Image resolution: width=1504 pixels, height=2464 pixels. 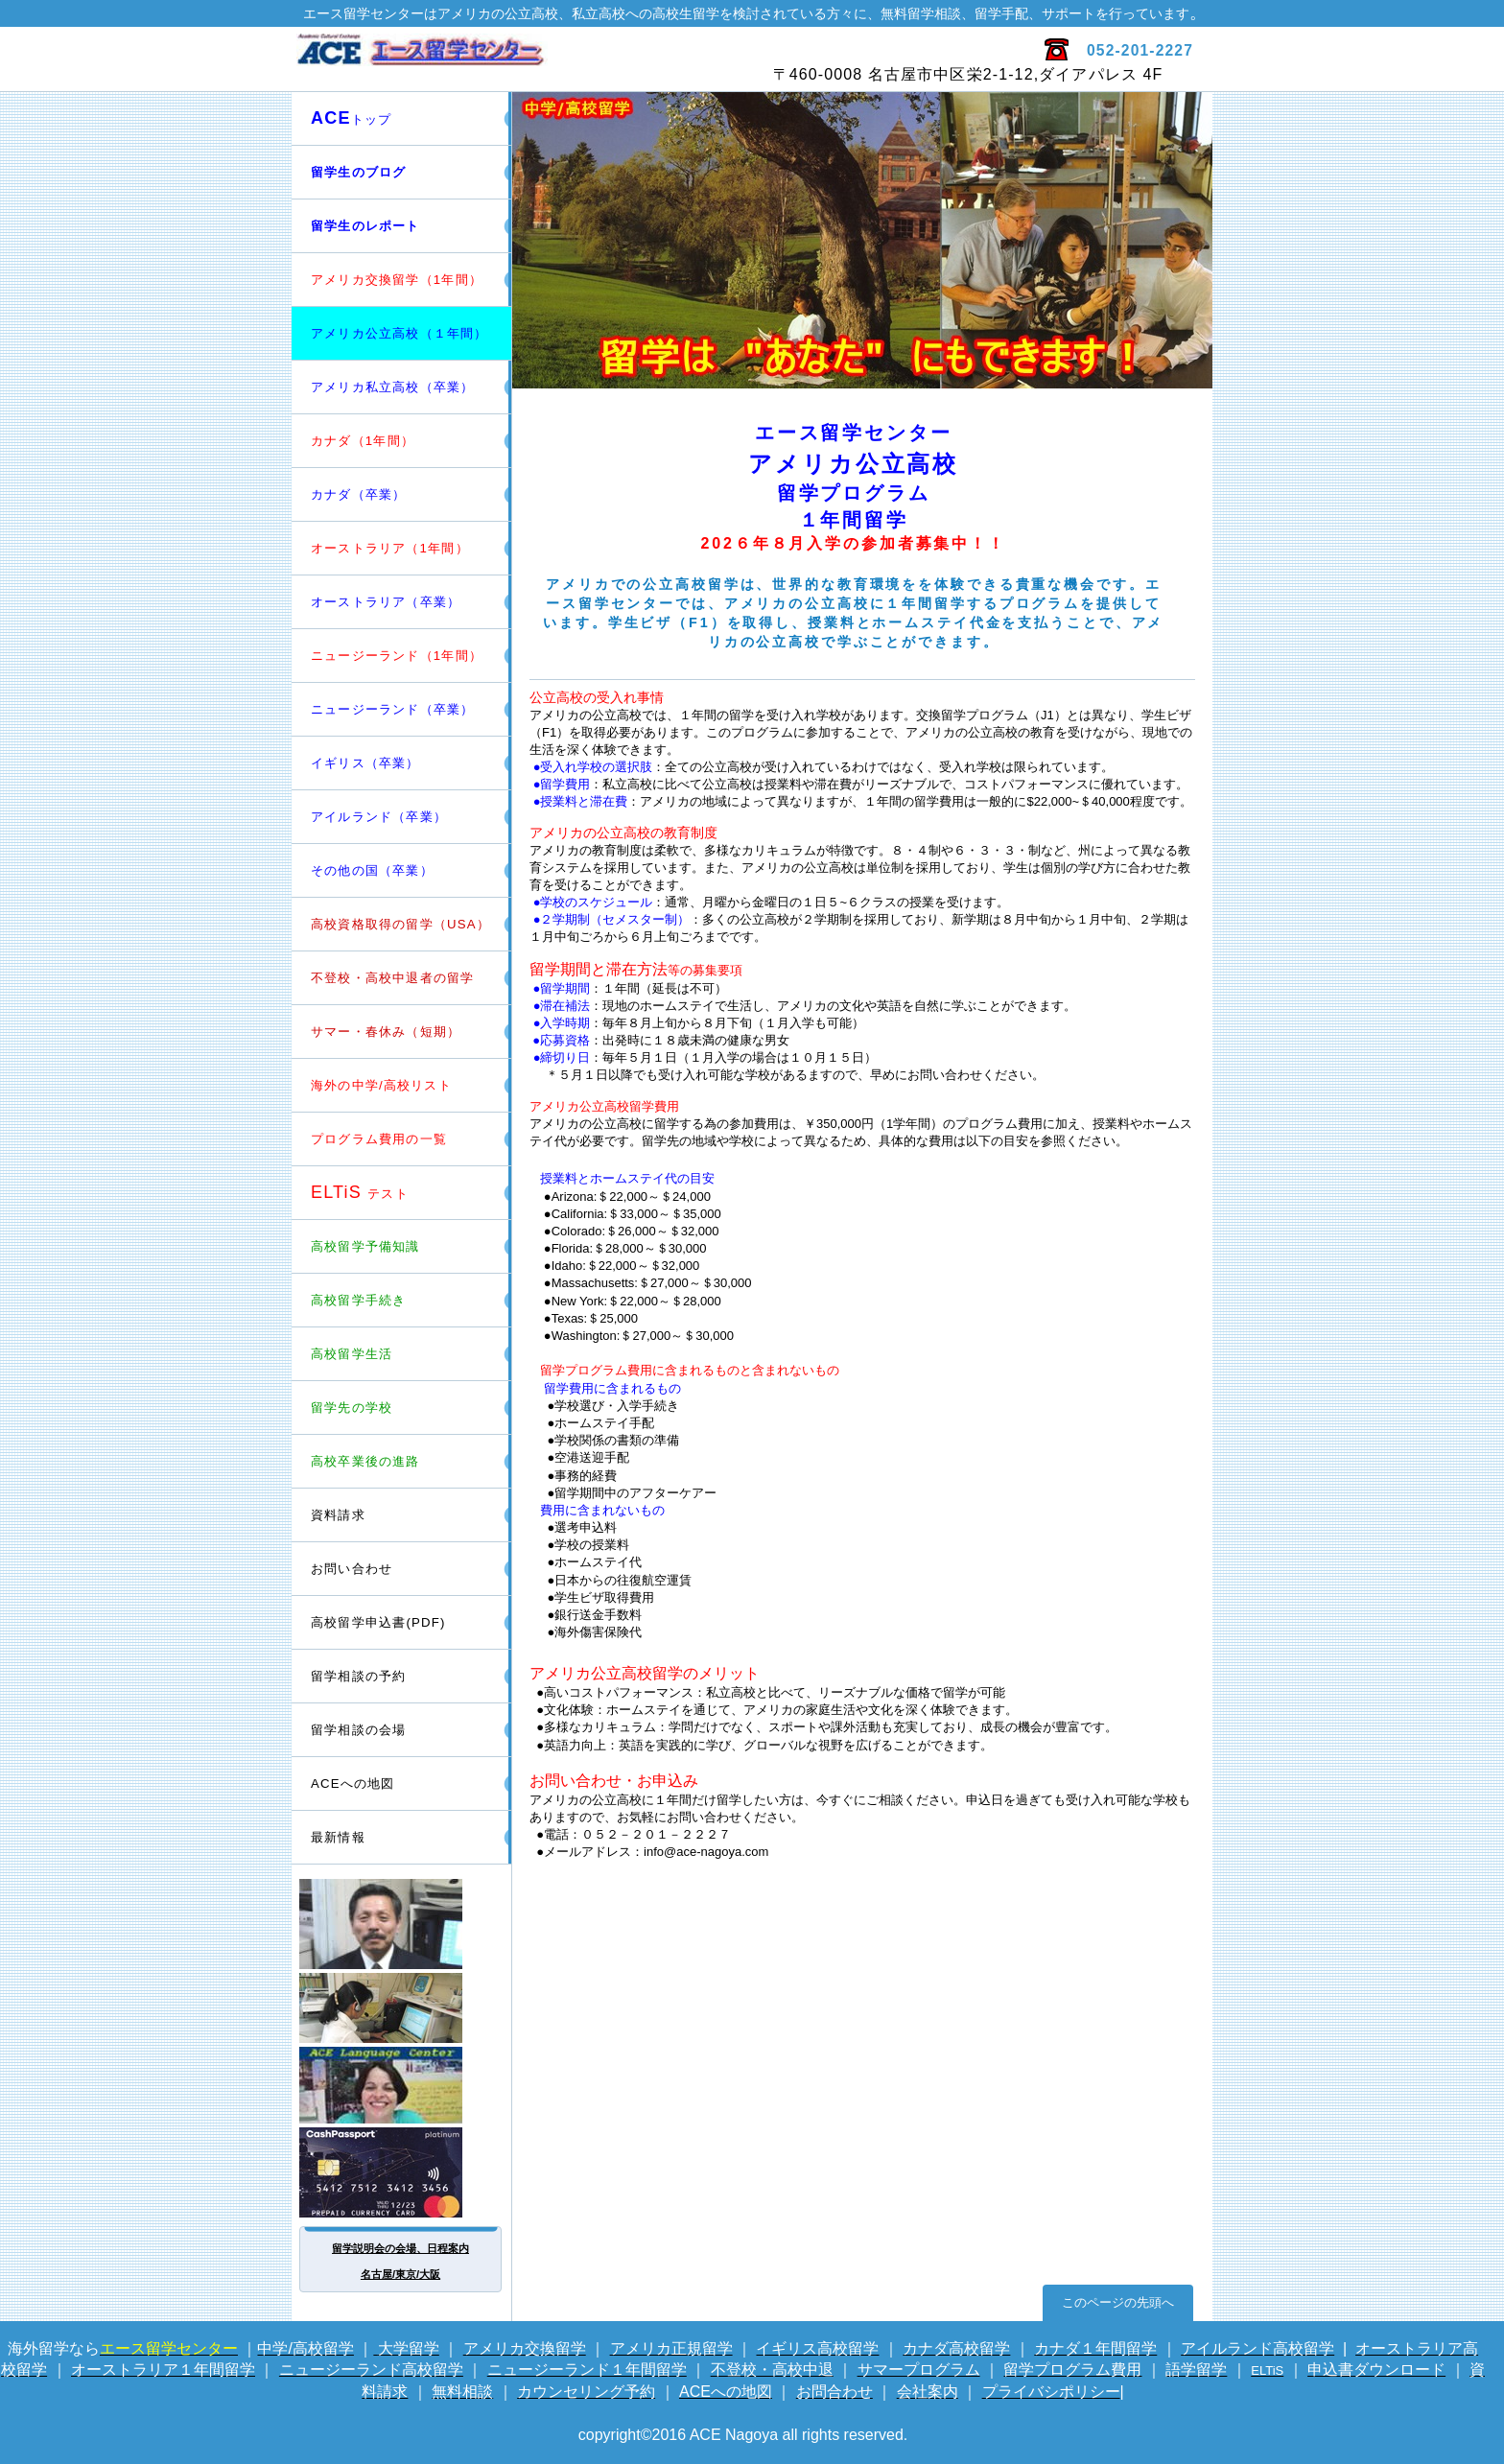 What do you see at coordinates (338, 1515) in the screenshot?
I see `資料請求` at bounding box center [338, 1515].